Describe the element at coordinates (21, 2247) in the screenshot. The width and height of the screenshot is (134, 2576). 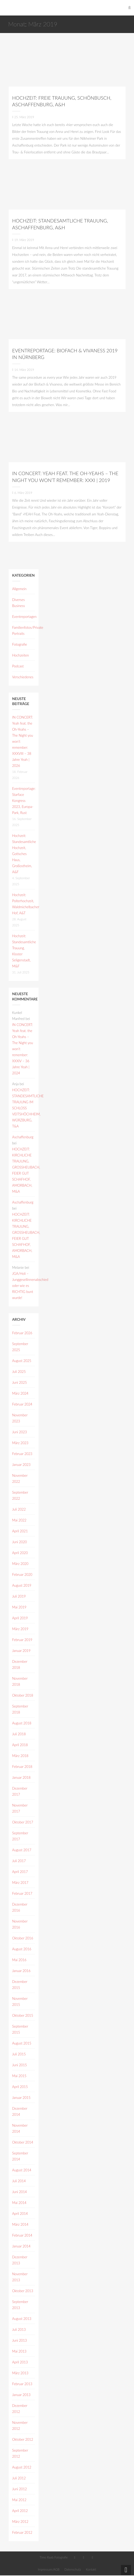
I see `Januar 2014` at that location.